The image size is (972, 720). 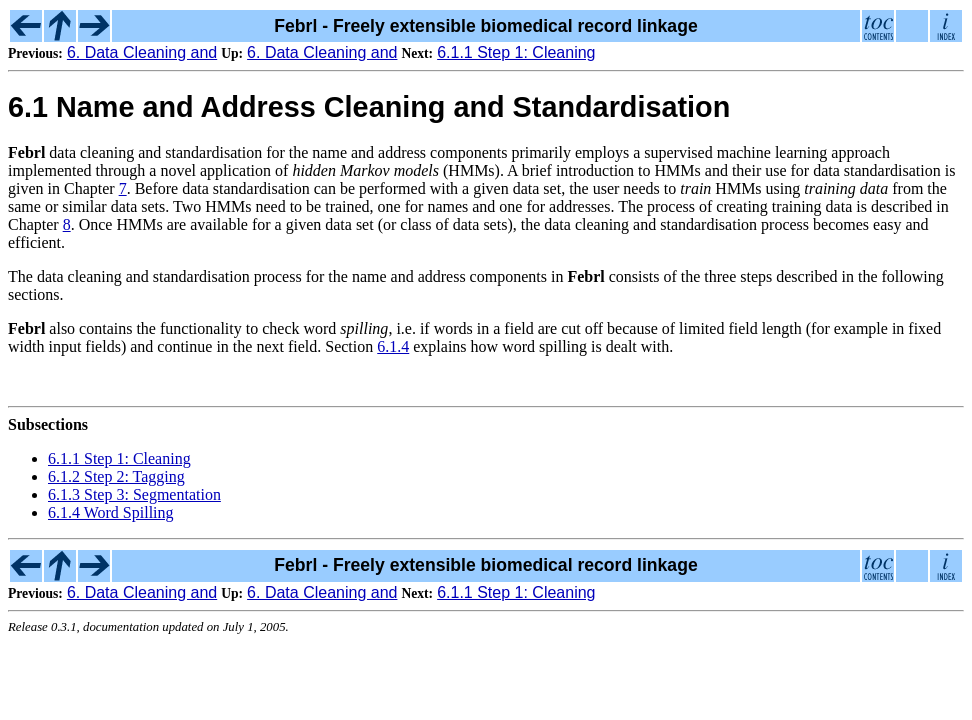 I want to click on 6.1.1 Step 1: Cleaning, so click(x=516, y=52).